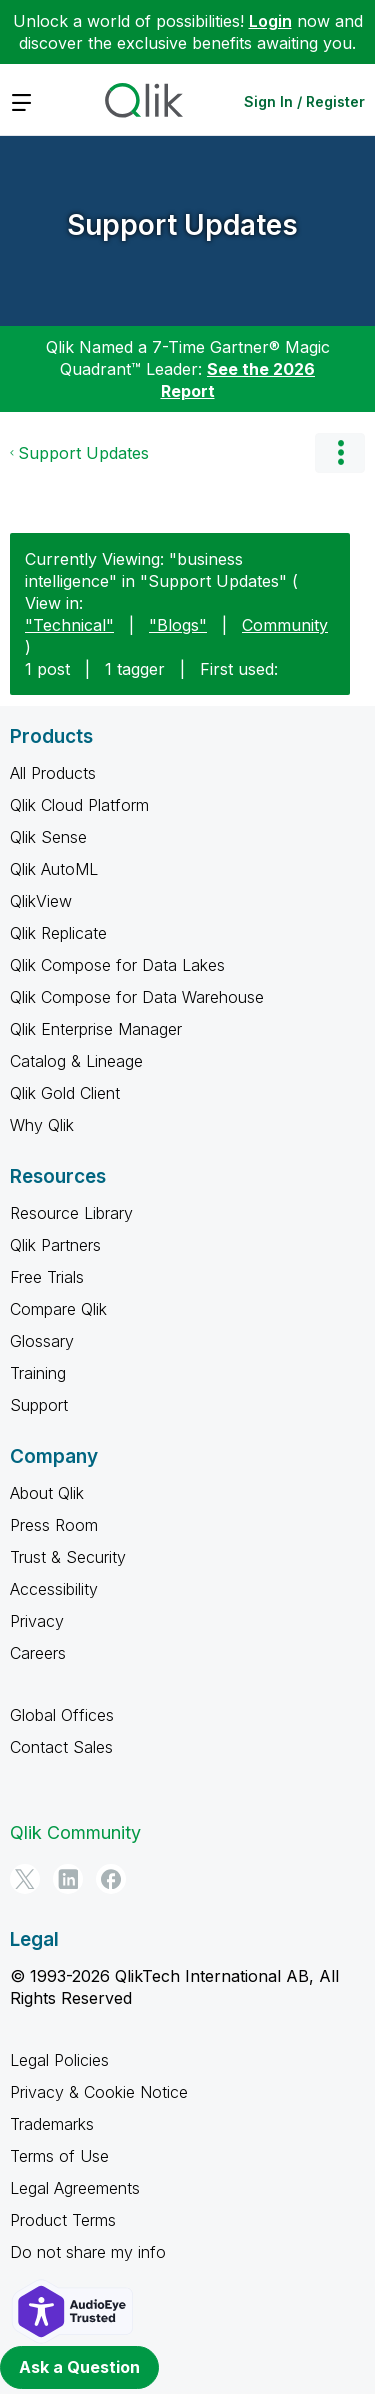 The image size is (375, 2394). What do you see at coordinates (71, 1213) in the screenshot?
I see `Resource Library` at bounding box center [71, 1213].